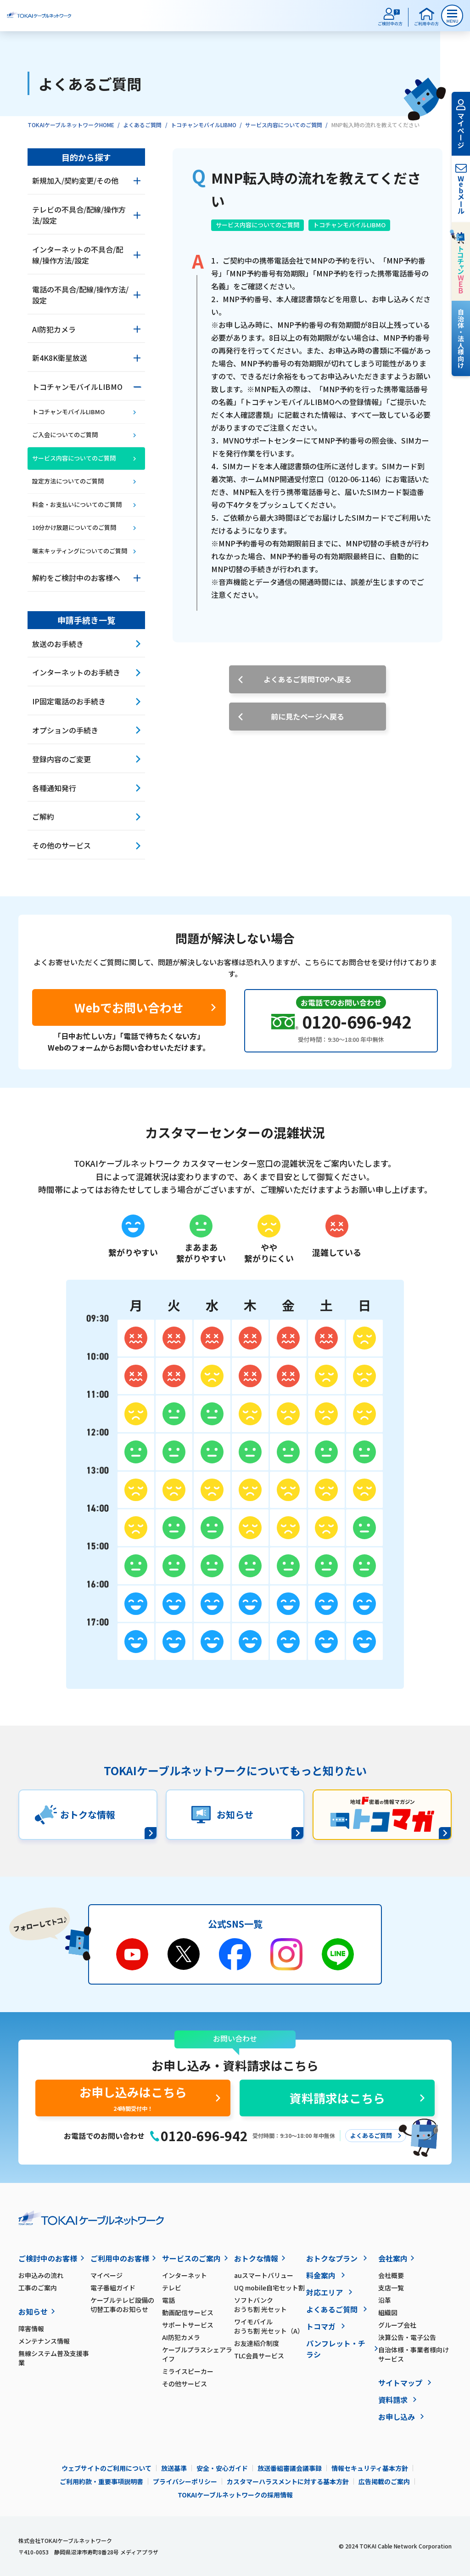 This screenshot has width=470, height=2576. I want to click on 広告掲載のご案内, so click(384, 2481).